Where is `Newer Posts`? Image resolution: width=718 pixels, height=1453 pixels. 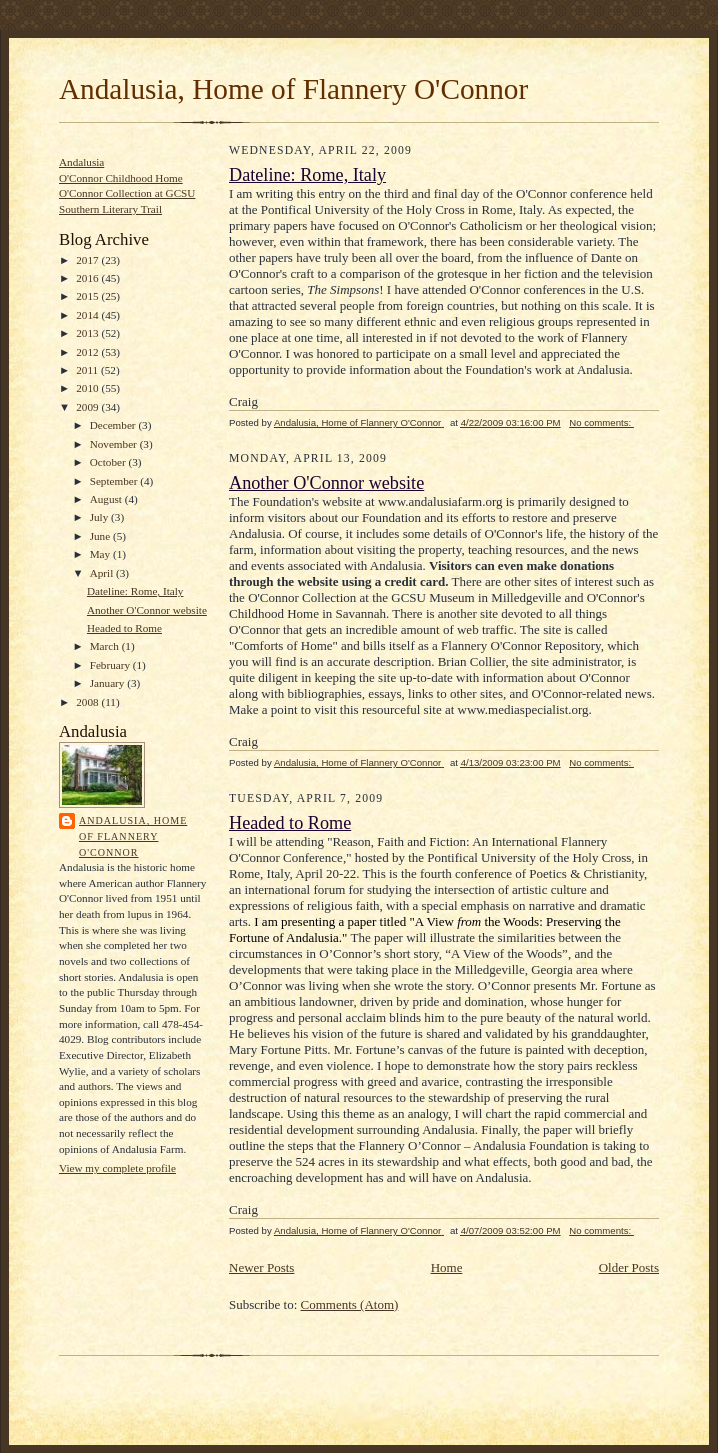 Newer Posts is located at coordinates (261, 1267).